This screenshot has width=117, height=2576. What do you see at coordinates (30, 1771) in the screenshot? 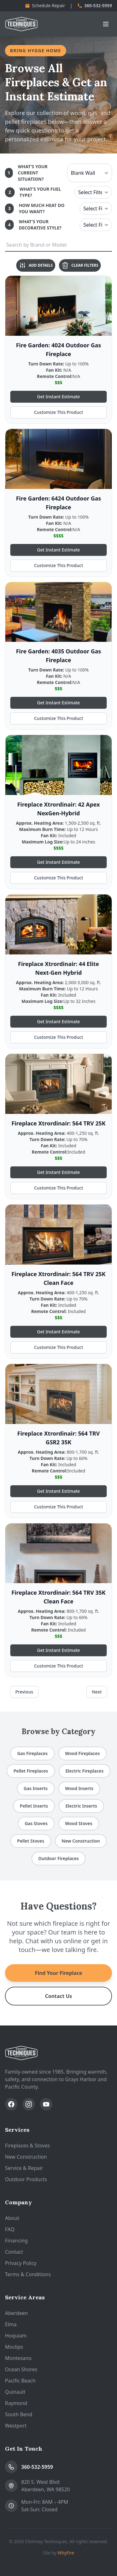
I see `Pellet Fireplaces` at bounding box center [30, 1771].